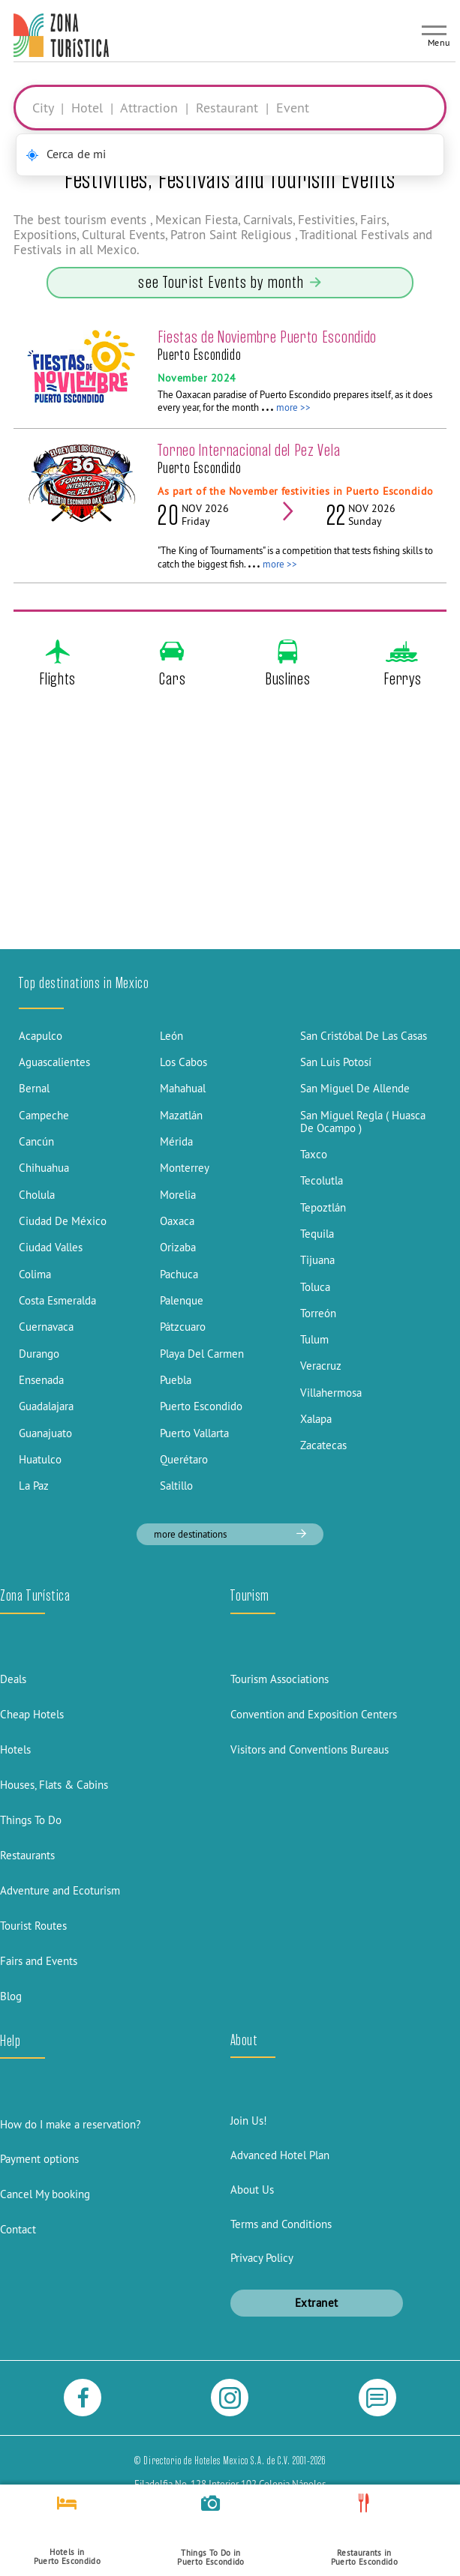  Describe the element at coordinates (313, 1154) in the screenshot. I see `Taxco` at that location.